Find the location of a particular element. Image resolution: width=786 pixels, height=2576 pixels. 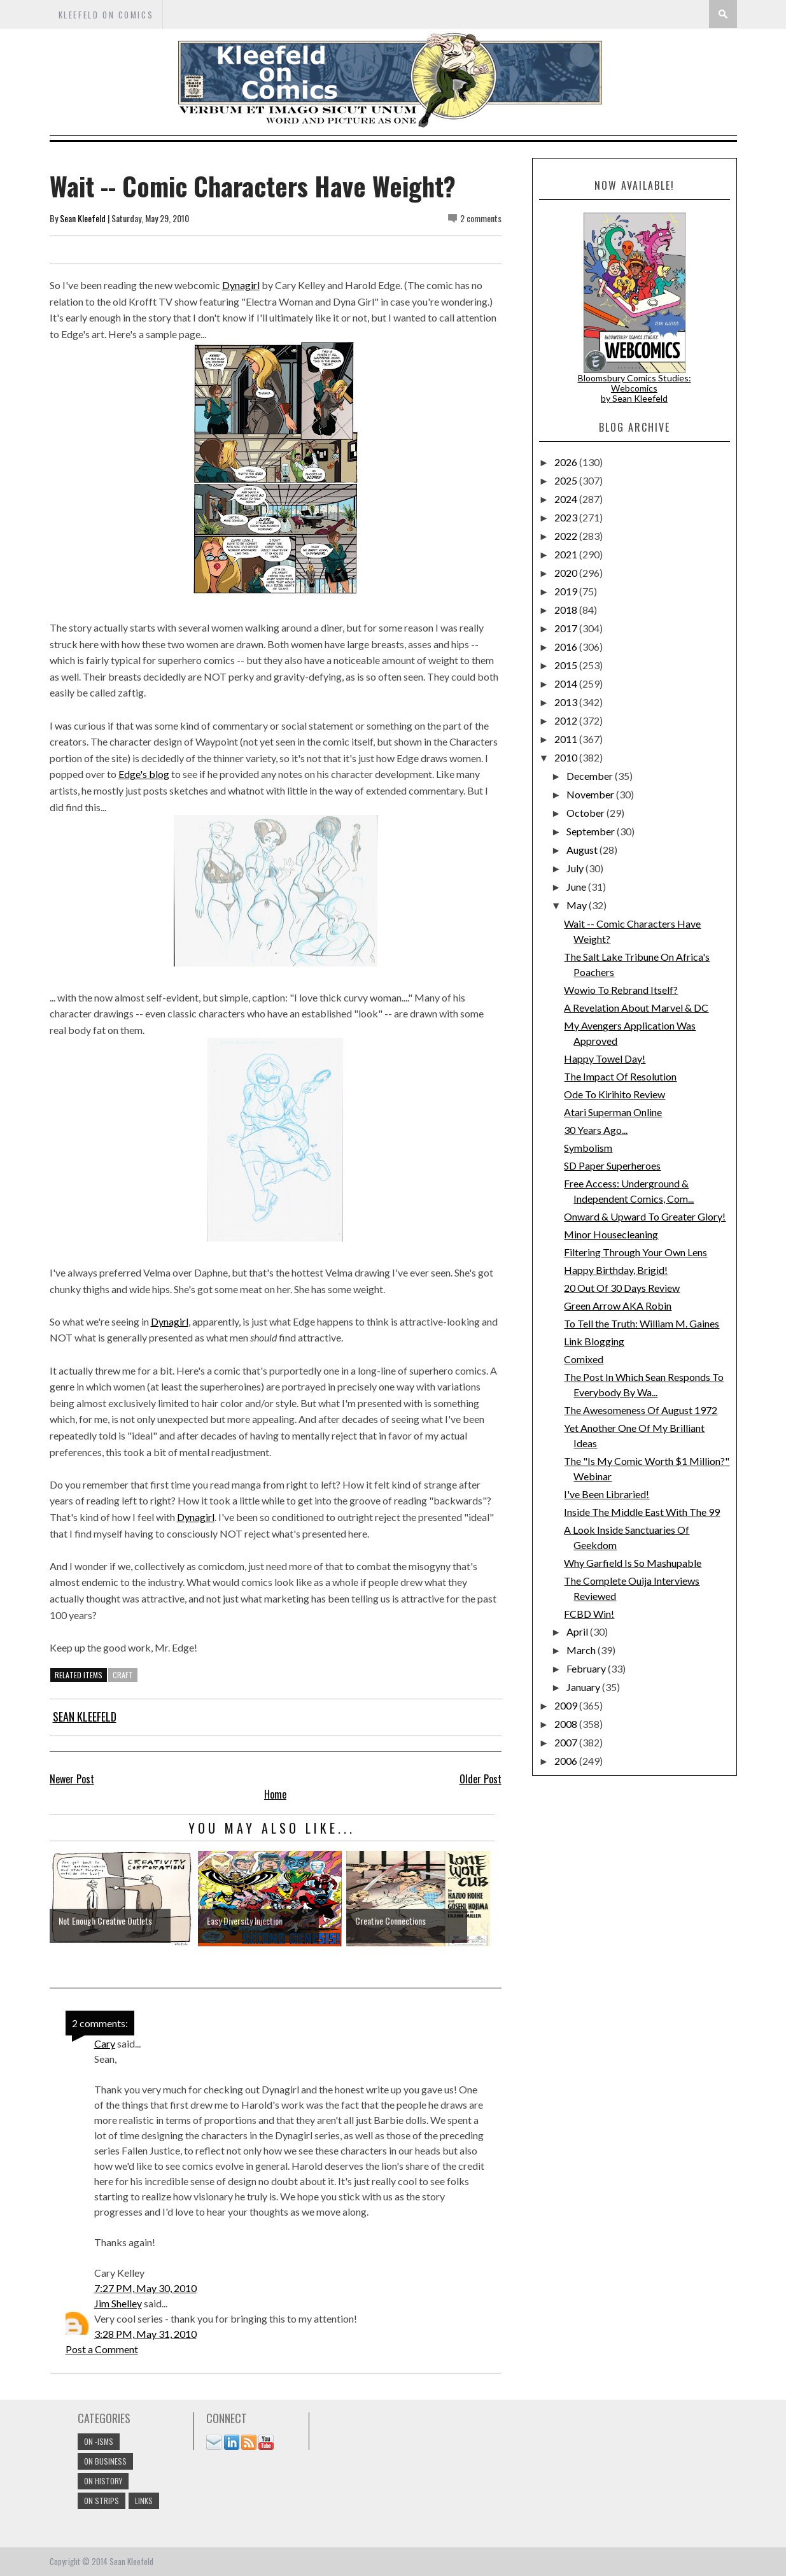

Home is located at coordinates (275, 1794).